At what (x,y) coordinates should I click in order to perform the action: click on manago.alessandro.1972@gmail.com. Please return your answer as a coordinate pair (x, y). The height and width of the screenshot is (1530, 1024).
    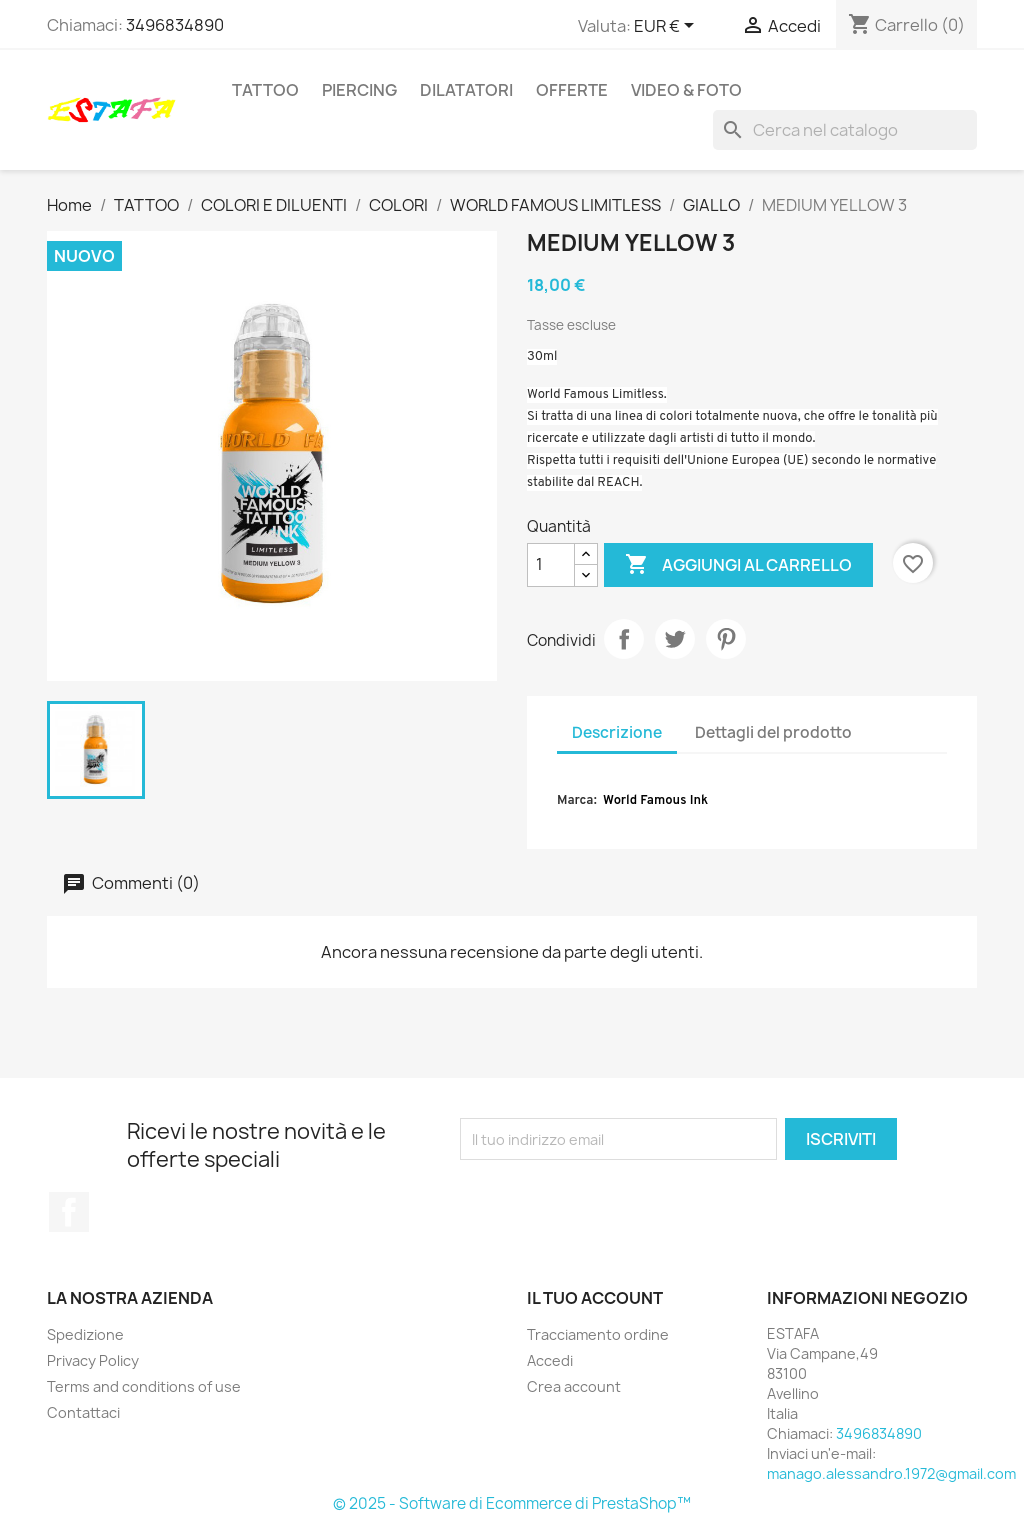
    Looking at the image, I should click on (891, 1473).